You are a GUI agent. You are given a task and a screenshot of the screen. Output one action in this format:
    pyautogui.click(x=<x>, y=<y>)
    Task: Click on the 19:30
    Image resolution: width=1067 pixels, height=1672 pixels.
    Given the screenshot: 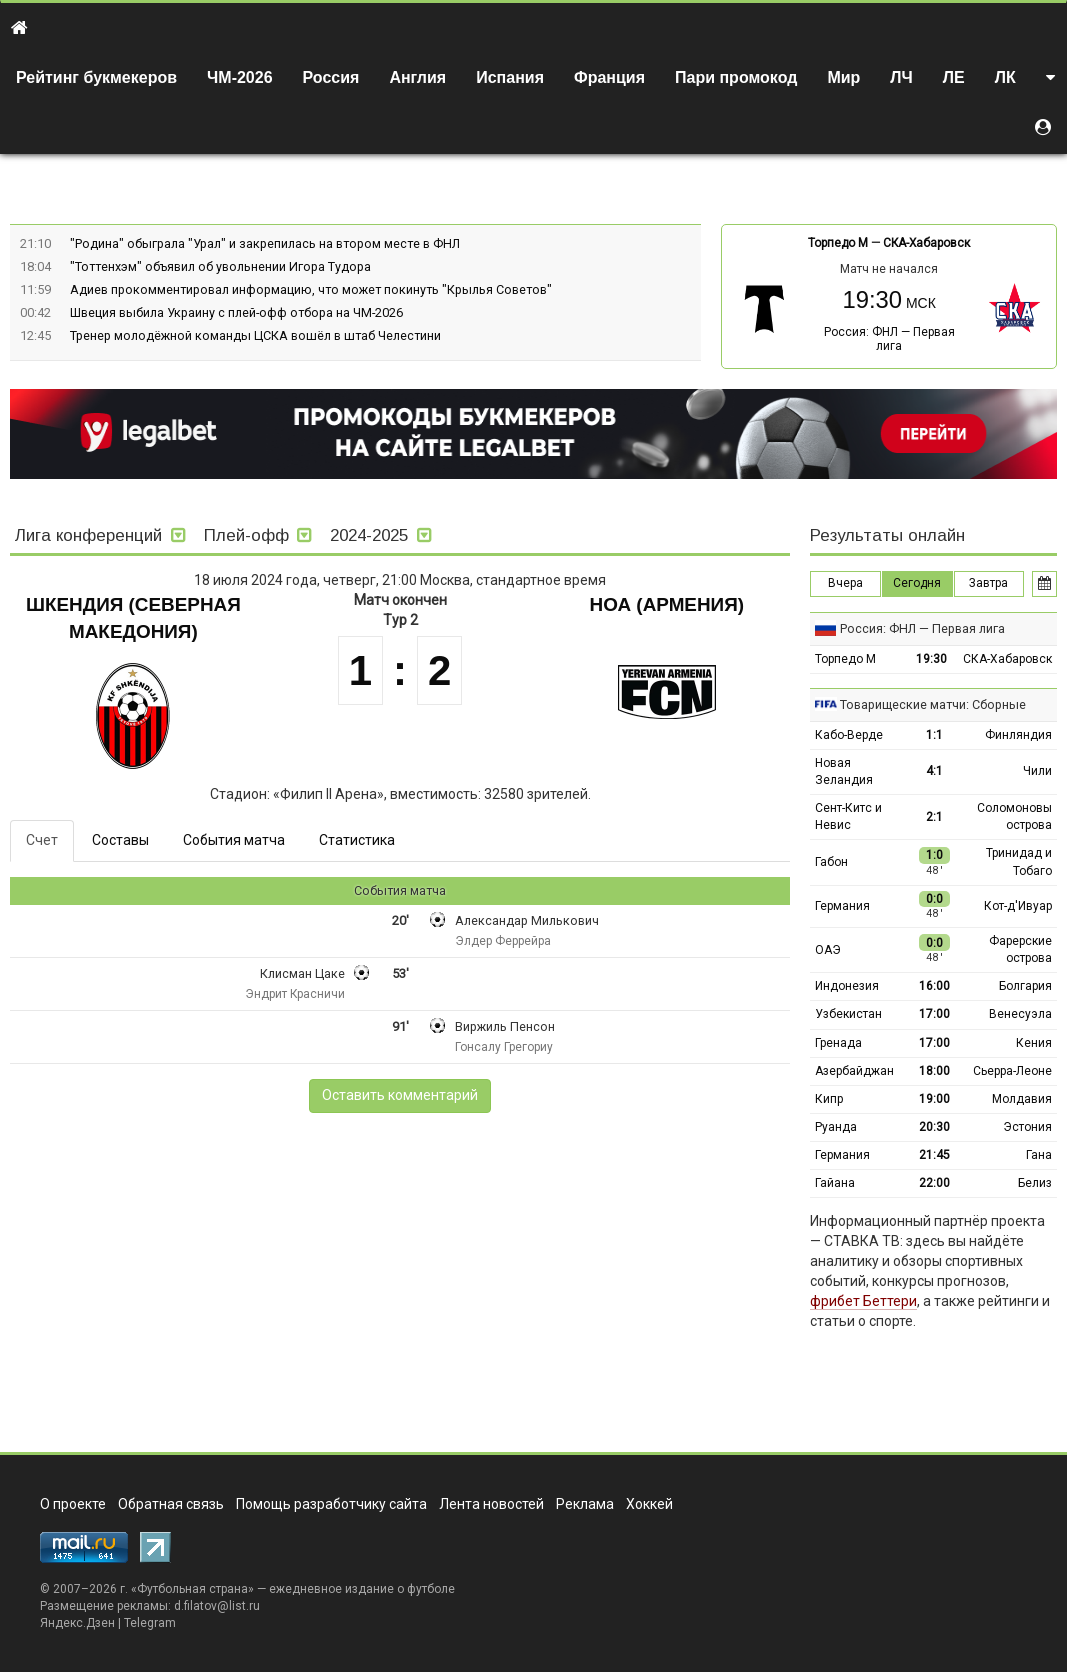 What is the action you would take?
    pyautogui.click(x=931, y=659)
    